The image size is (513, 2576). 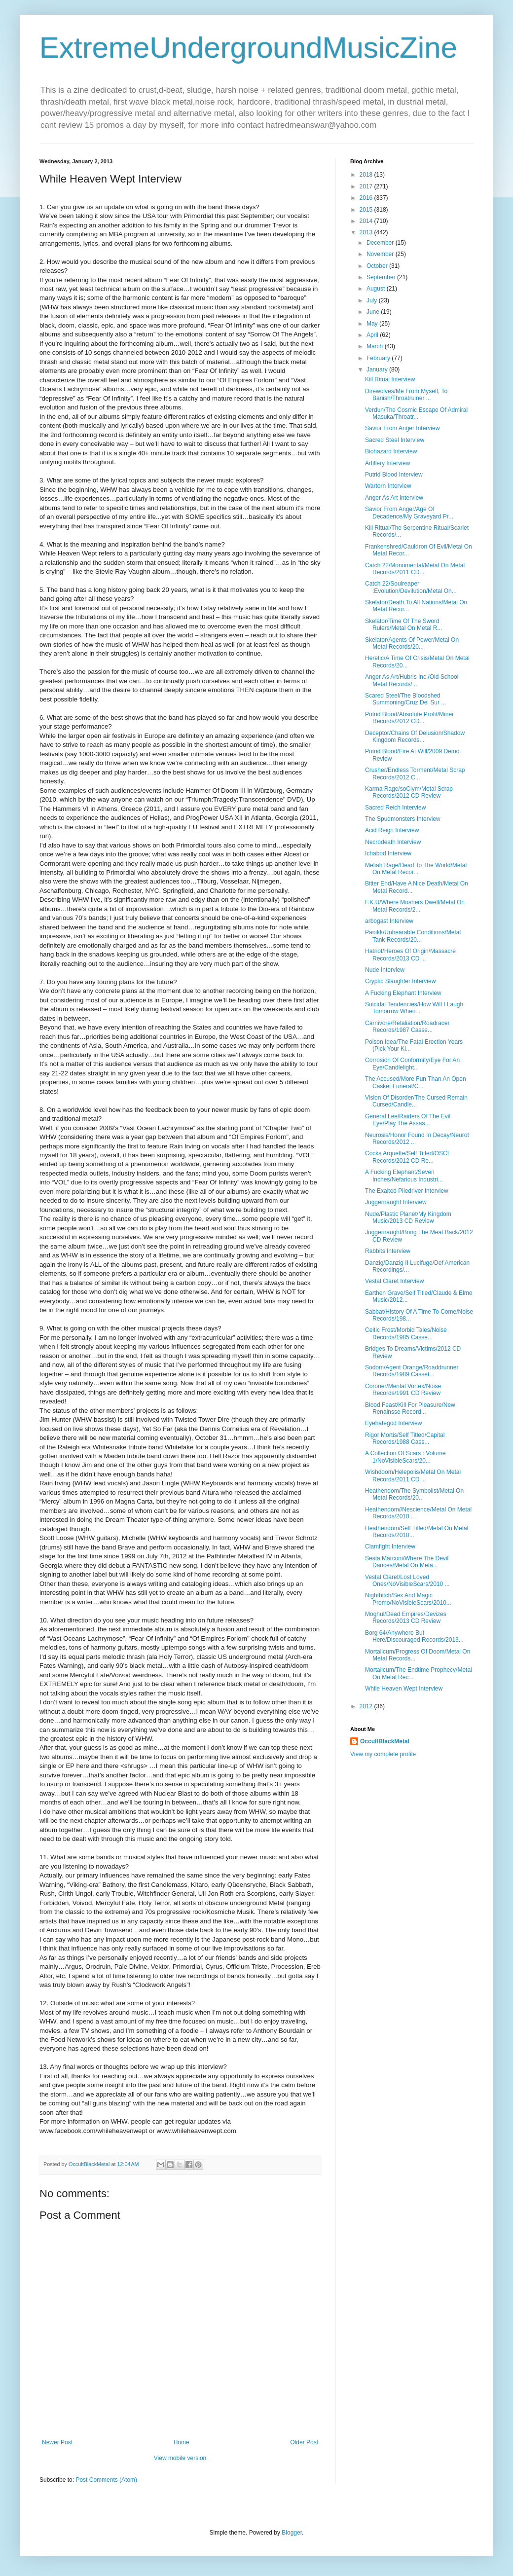 I want to click on February, so click(x=379, y=358).